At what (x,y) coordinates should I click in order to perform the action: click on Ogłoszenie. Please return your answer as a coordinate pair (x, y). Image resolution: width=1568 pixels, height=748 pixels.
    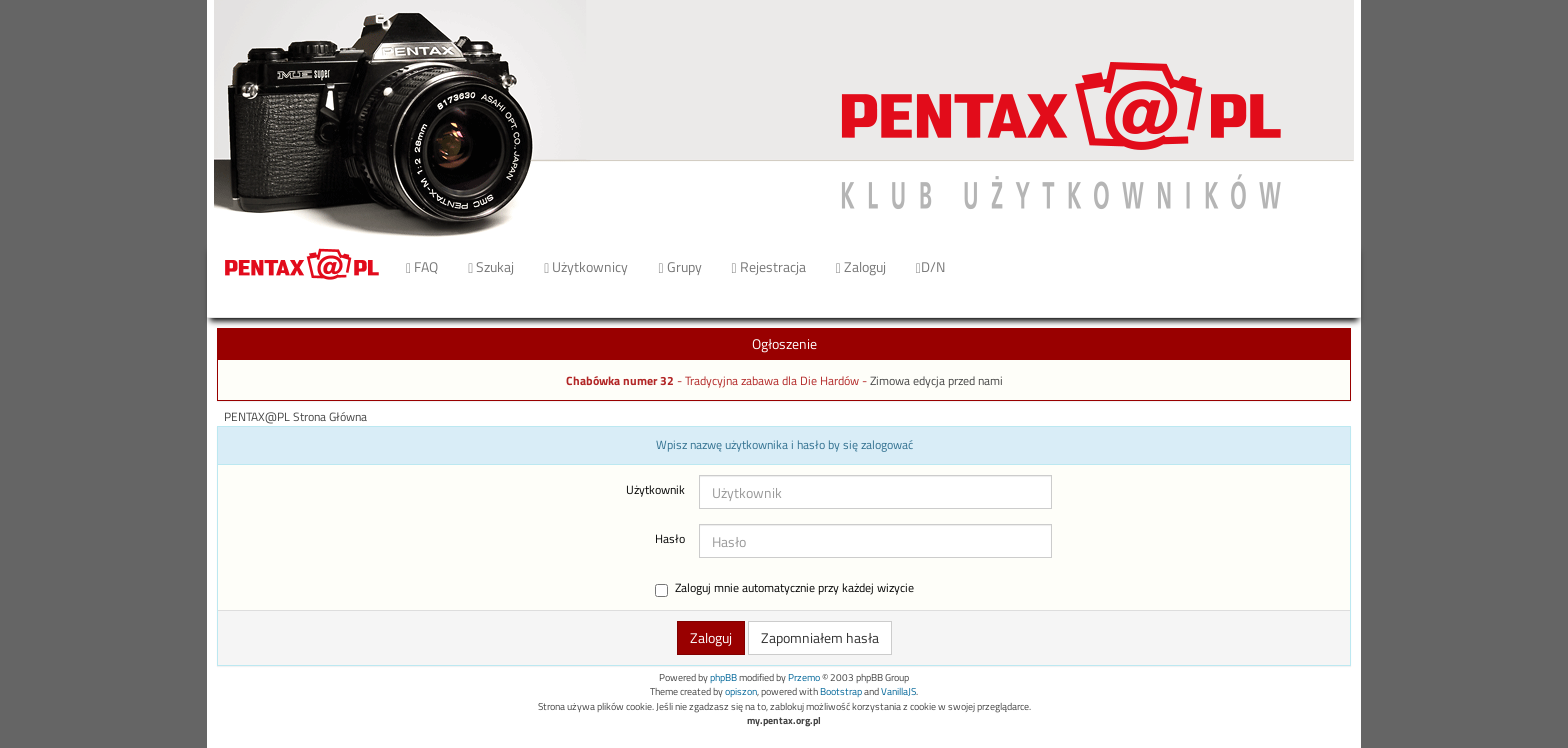
    Looking at the image, I should click on (784, 343).